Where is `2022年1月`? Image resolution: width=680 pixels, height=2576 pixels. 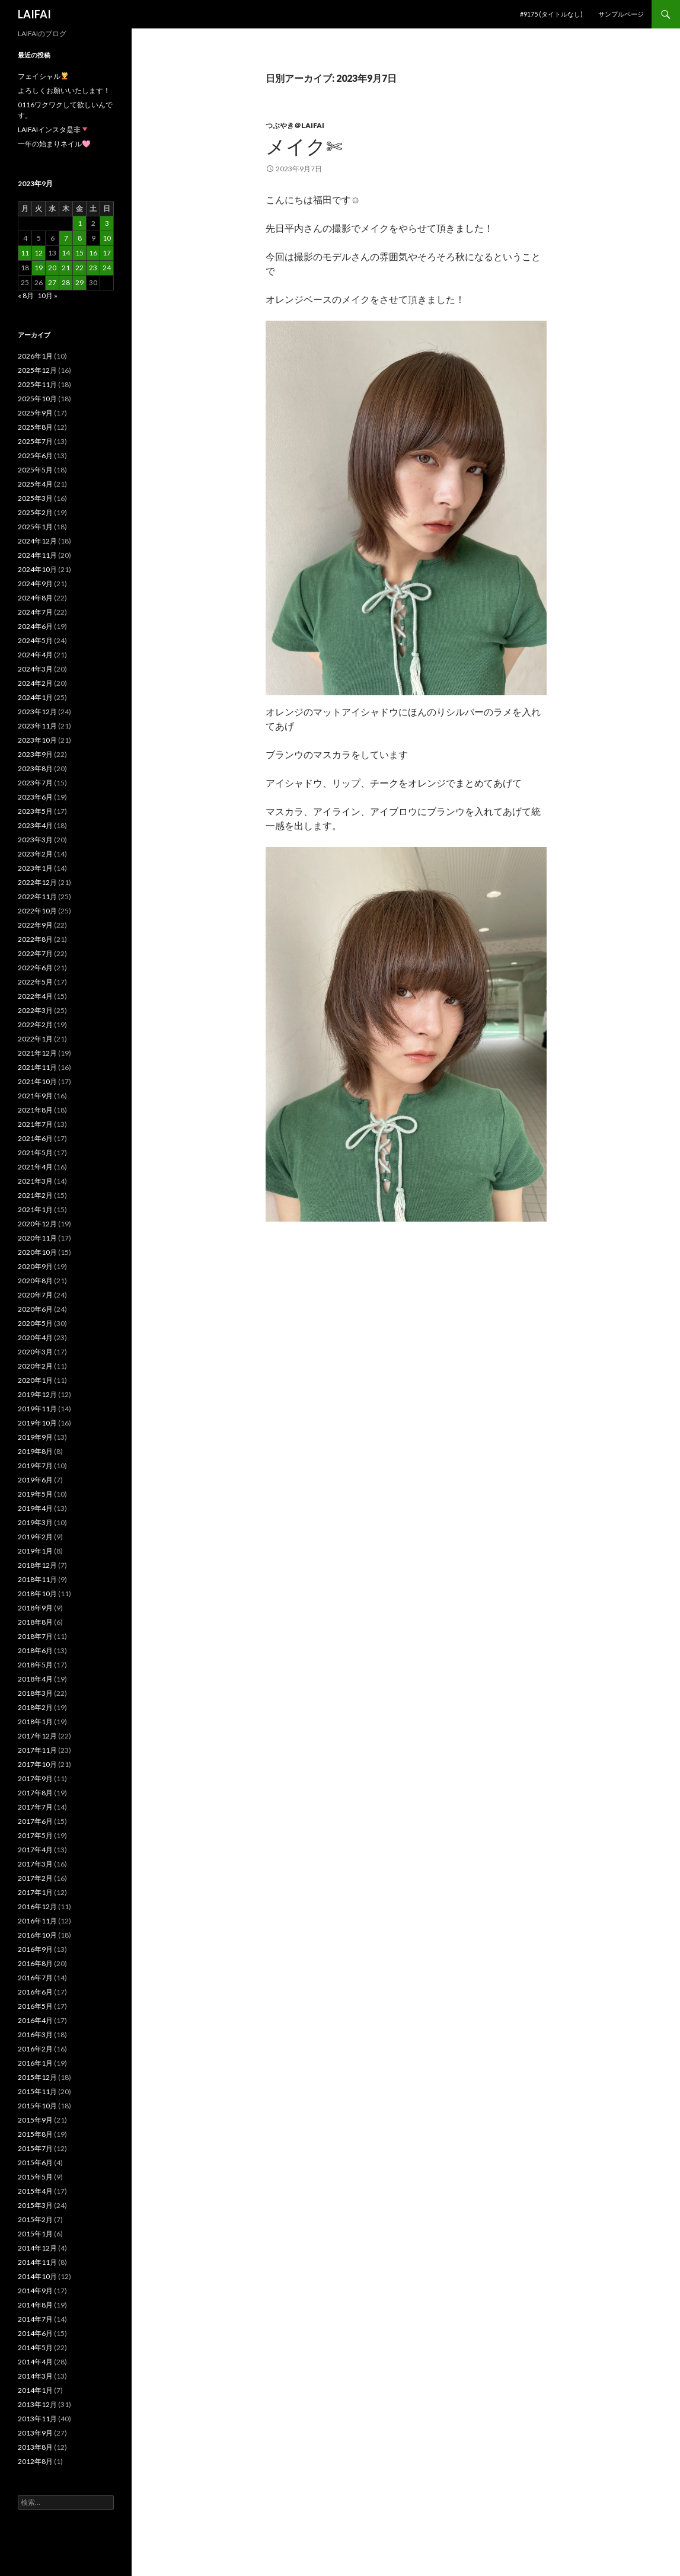
2022年1月 is located at coordinates (35, 1038).